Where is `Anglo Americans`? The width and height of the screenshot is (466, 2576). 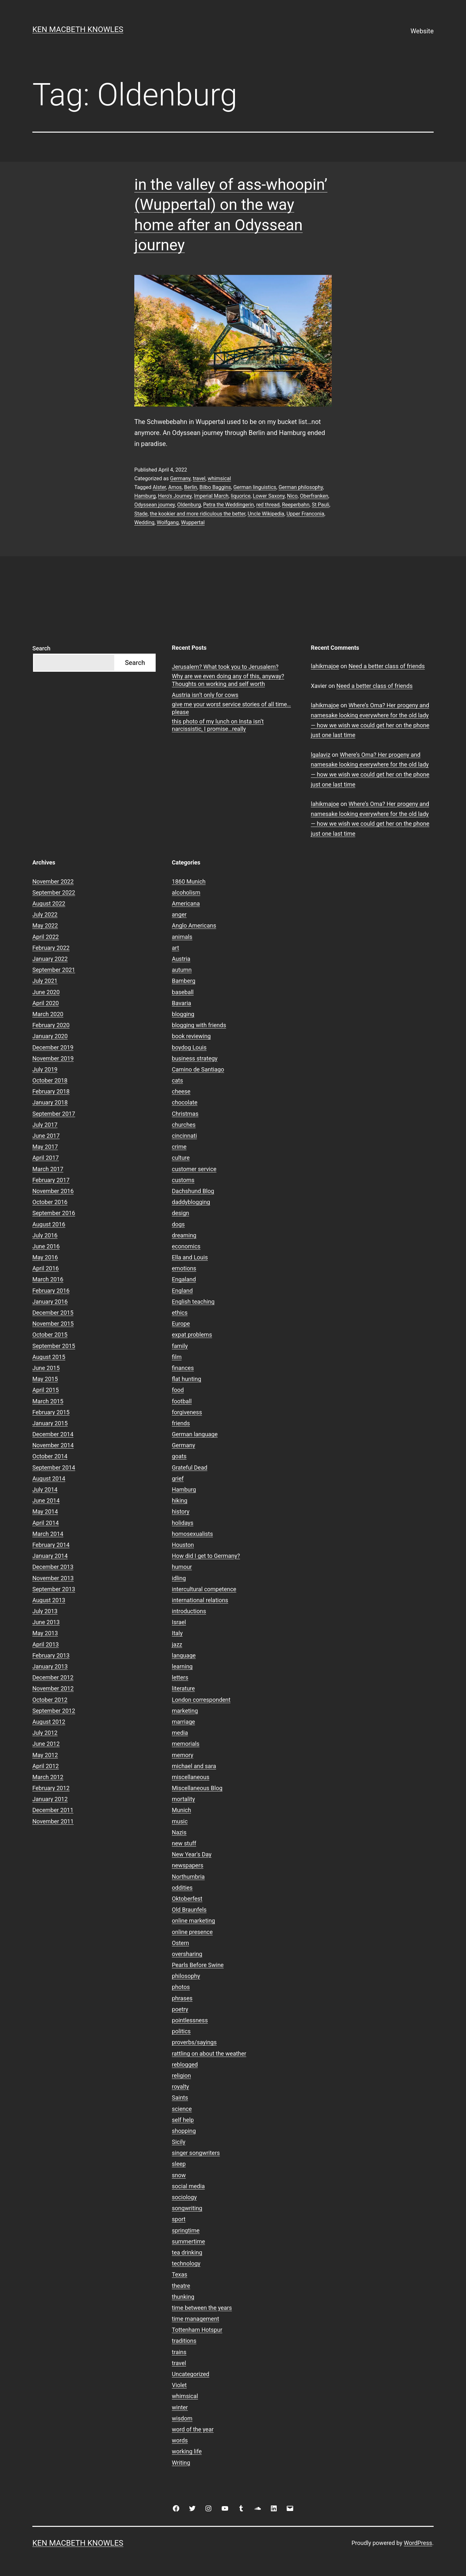
Anglo Americans is located at coordinates (194, 925).